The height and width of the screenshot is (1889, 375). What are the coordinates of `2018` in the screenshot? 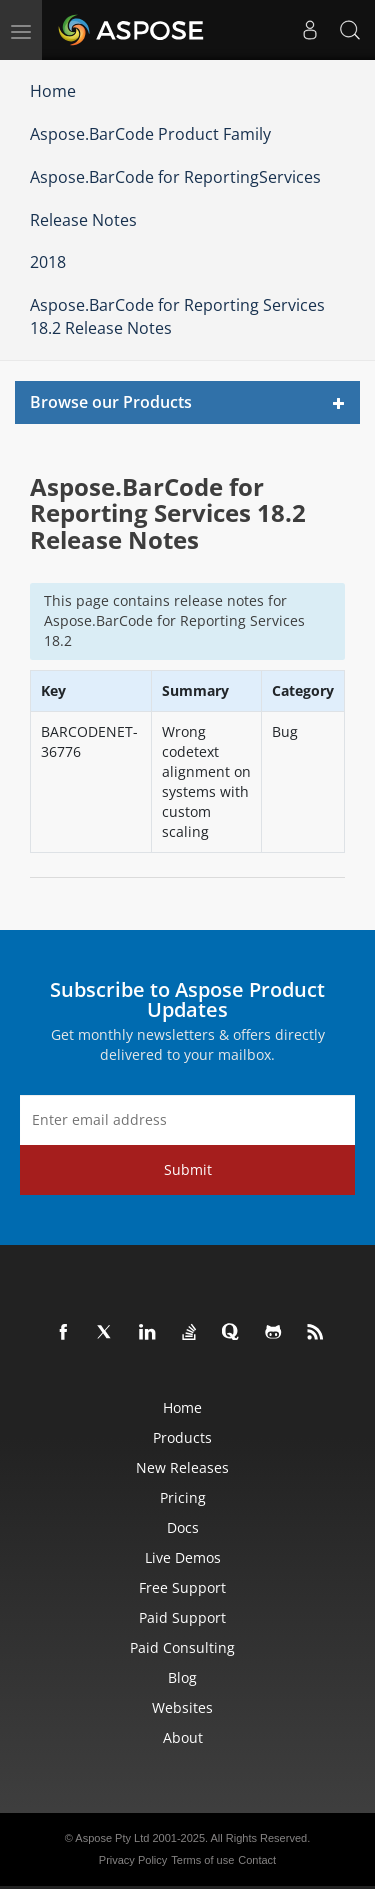 It's located at (48, 262).